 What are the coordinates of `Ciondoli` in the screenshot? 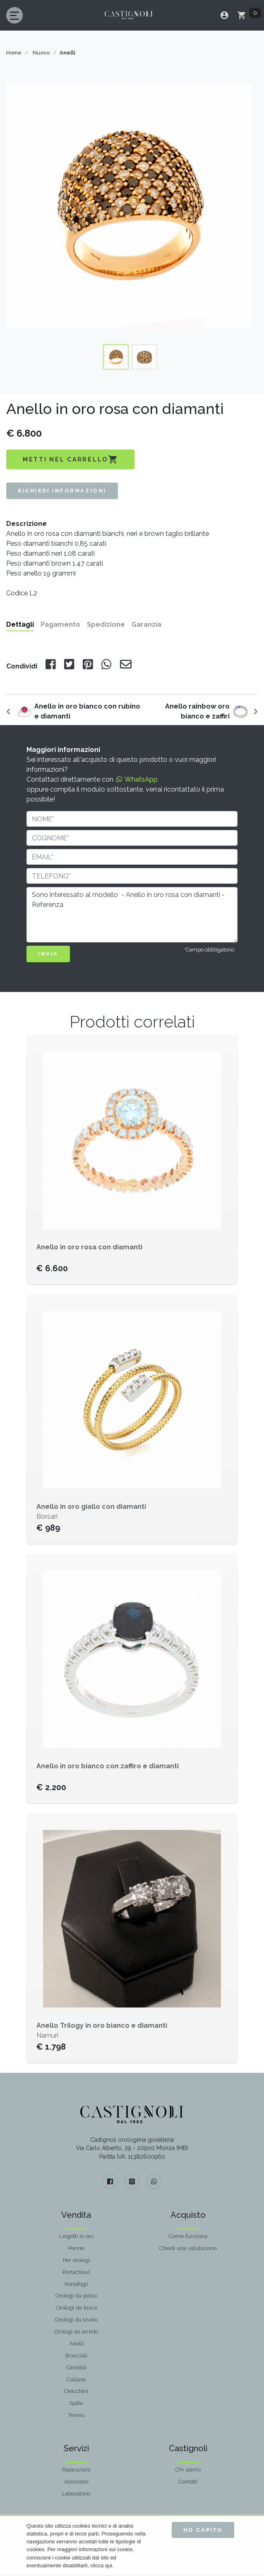 It's located at (76, 2367).